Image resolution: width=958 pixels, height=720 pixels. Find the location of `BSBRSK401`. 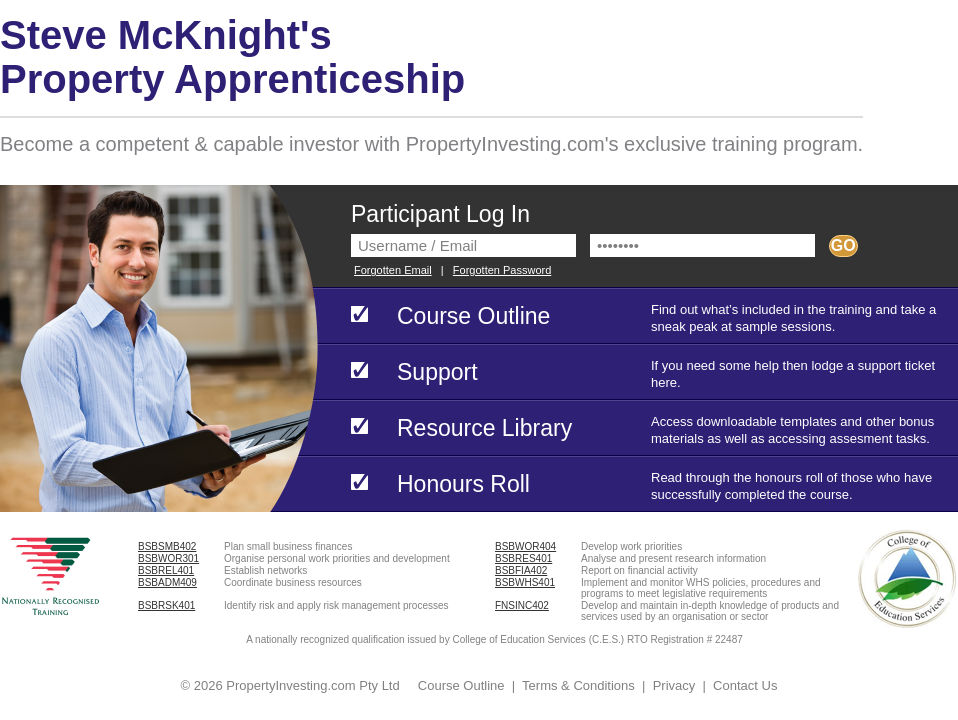

BSBRSK401 is located at coordinates (166, 605).